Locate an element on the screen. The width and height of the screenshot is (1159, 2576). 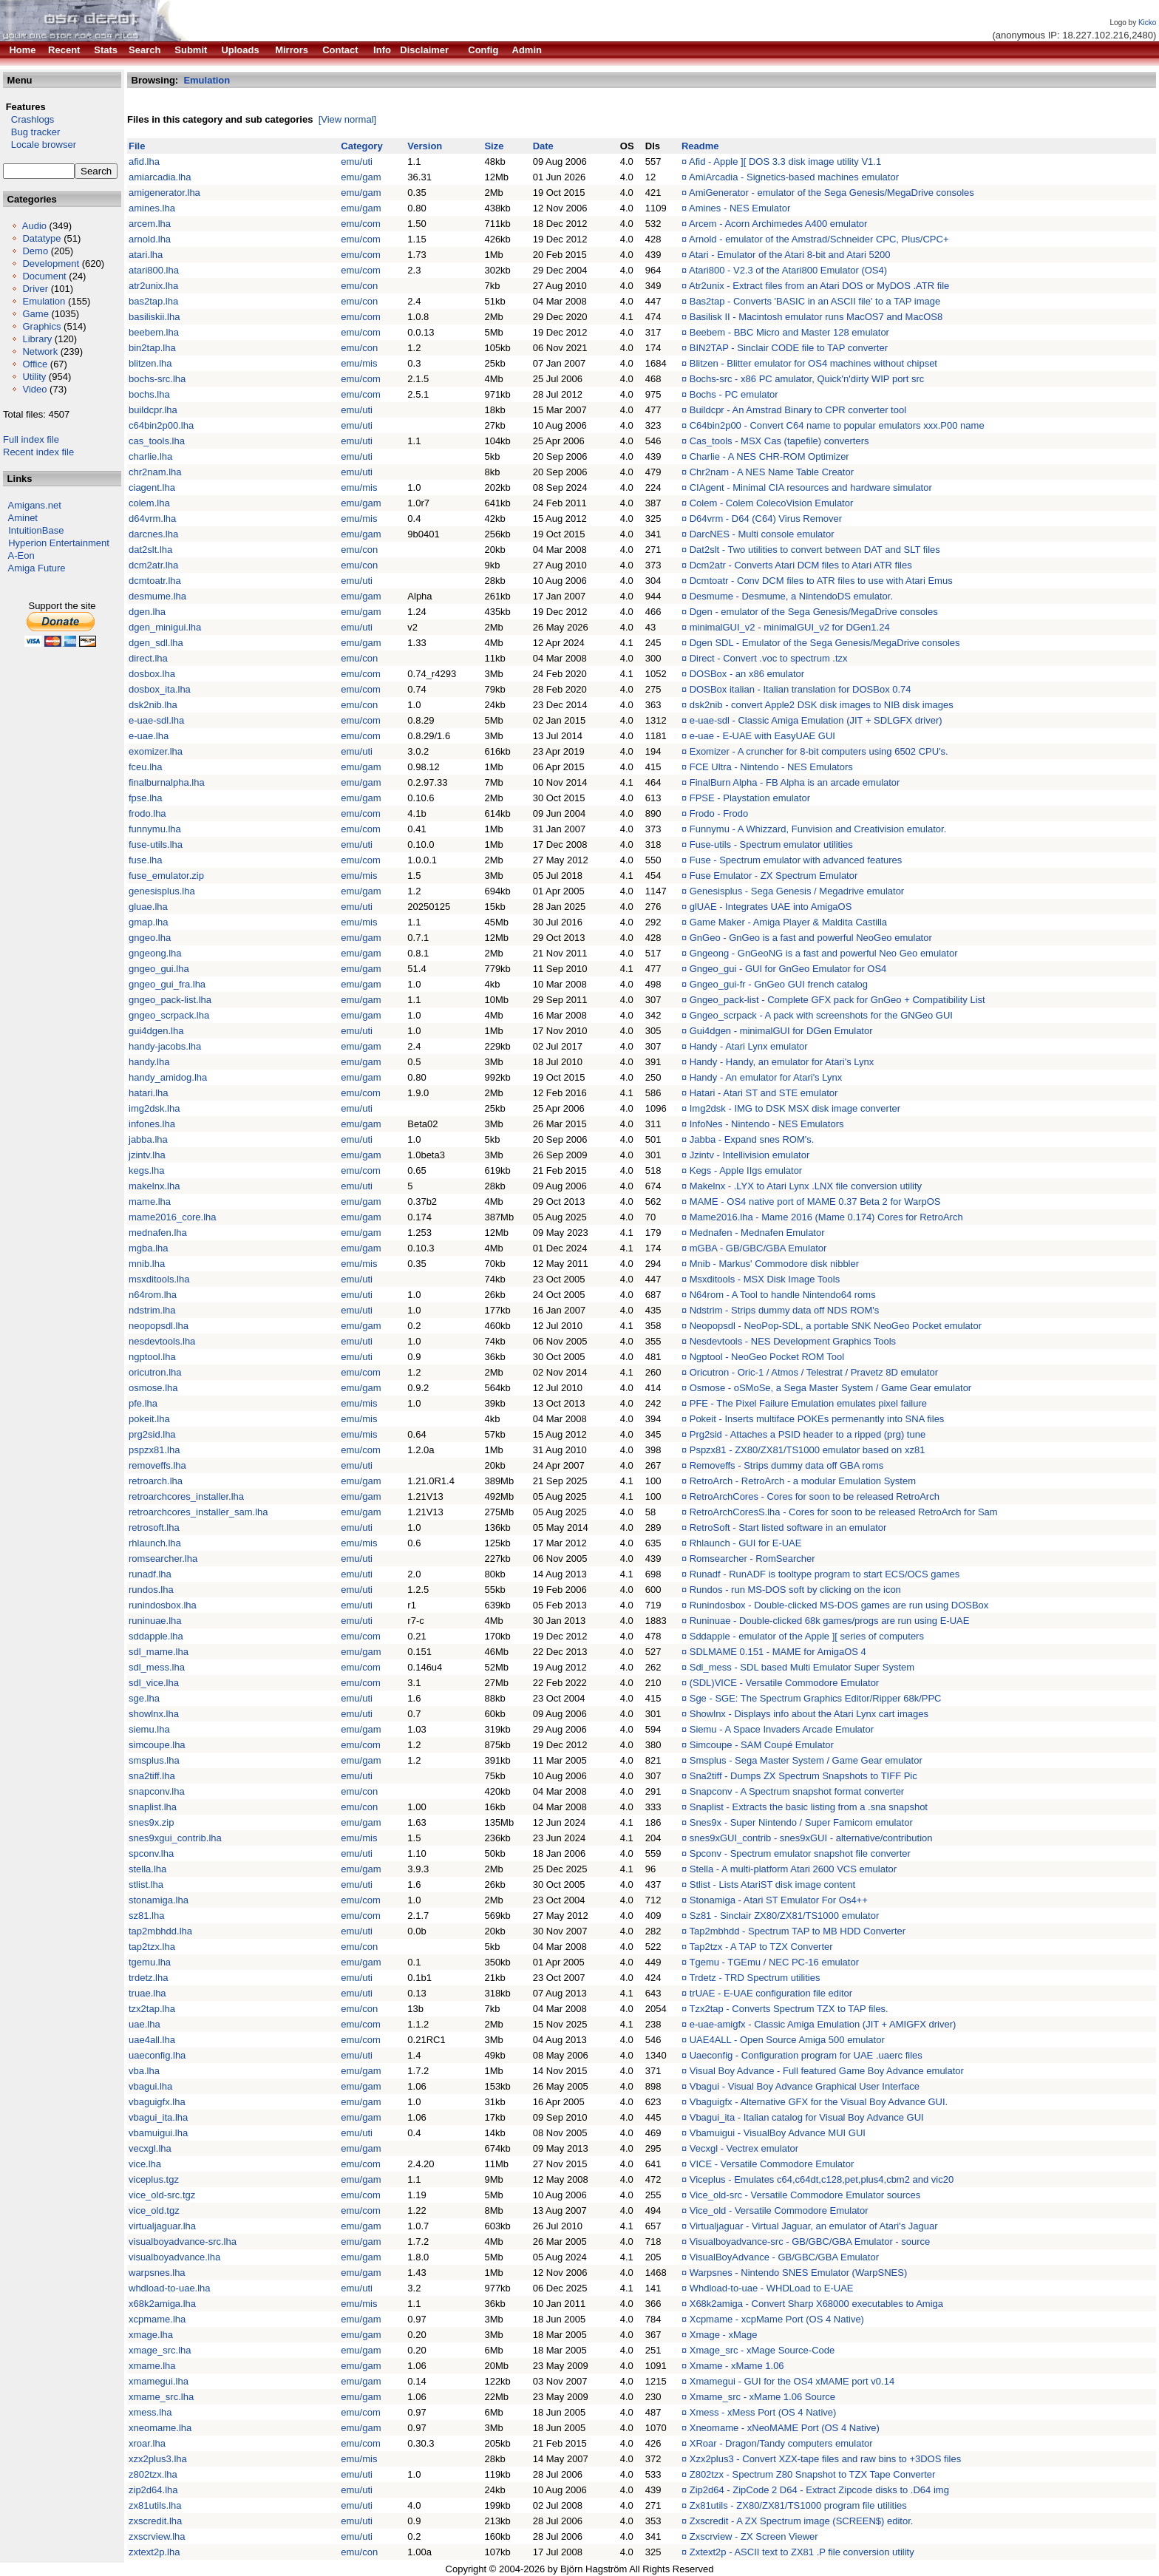
dgen_minigui.lha is located at coordinates (165, 627).